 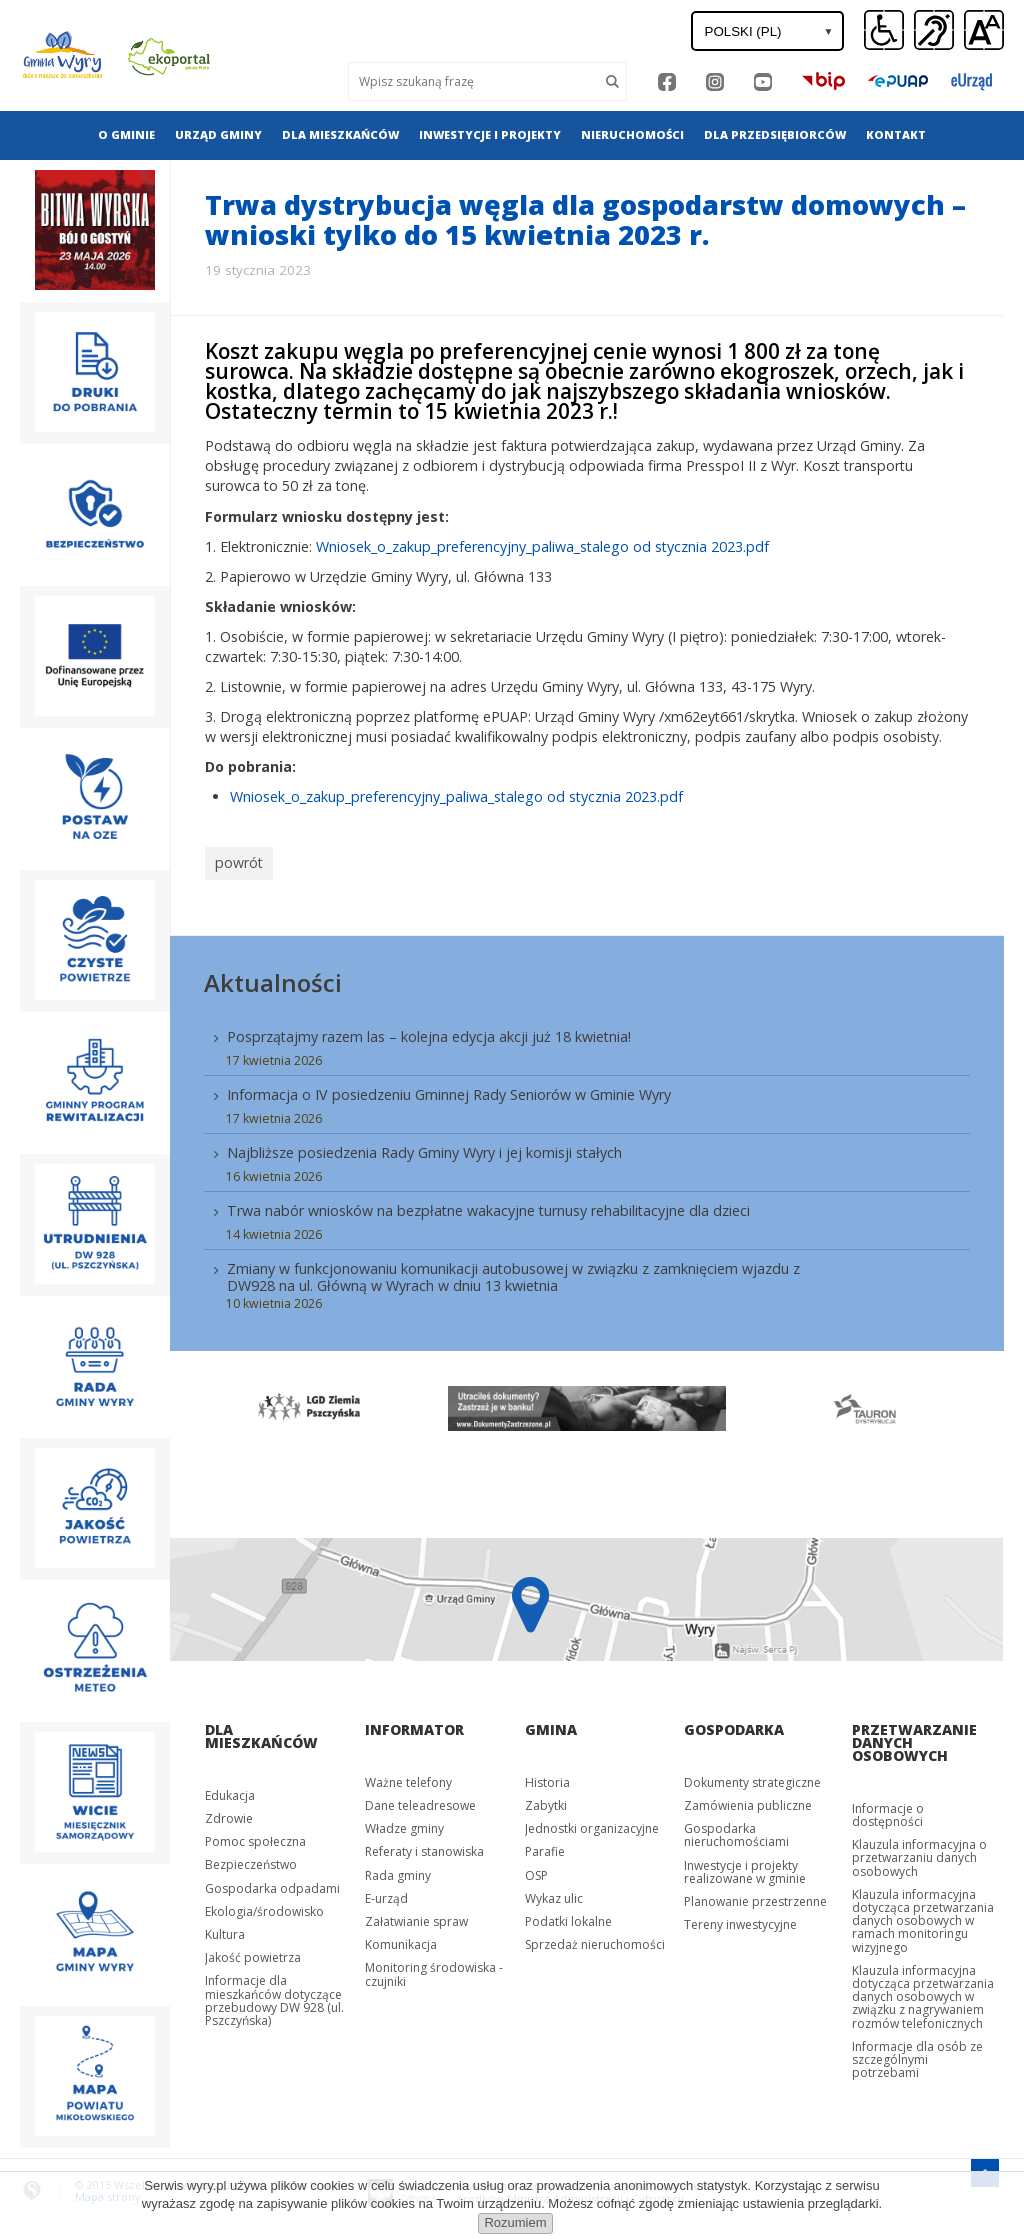 What do you see at coordinates (449, 1089) in the screenshot?
I see `Informacja o IV posiedzeniu Gminnej Rady Seniorów w Gminie Wyry` at bounding box center [449, 1089].